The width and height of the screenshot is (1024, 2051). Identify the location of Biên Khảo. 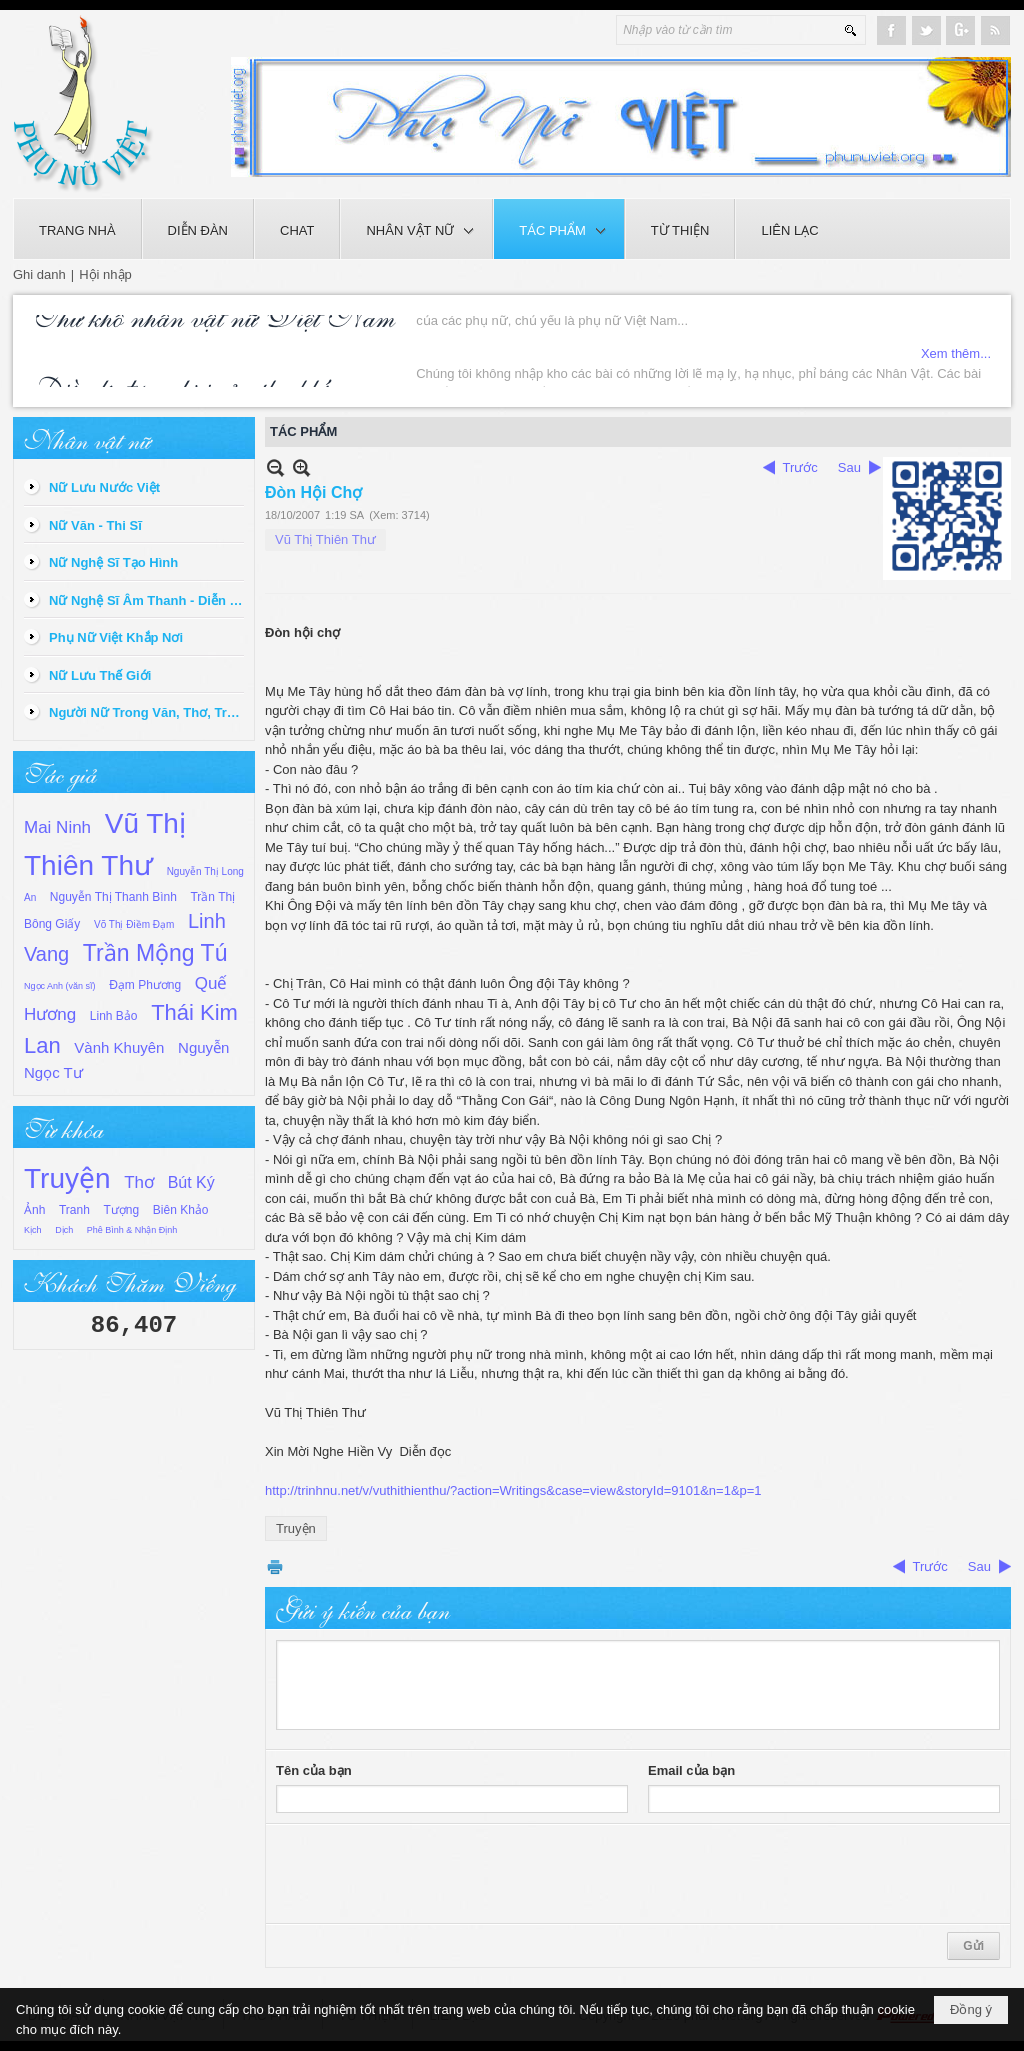
(181, 1210).